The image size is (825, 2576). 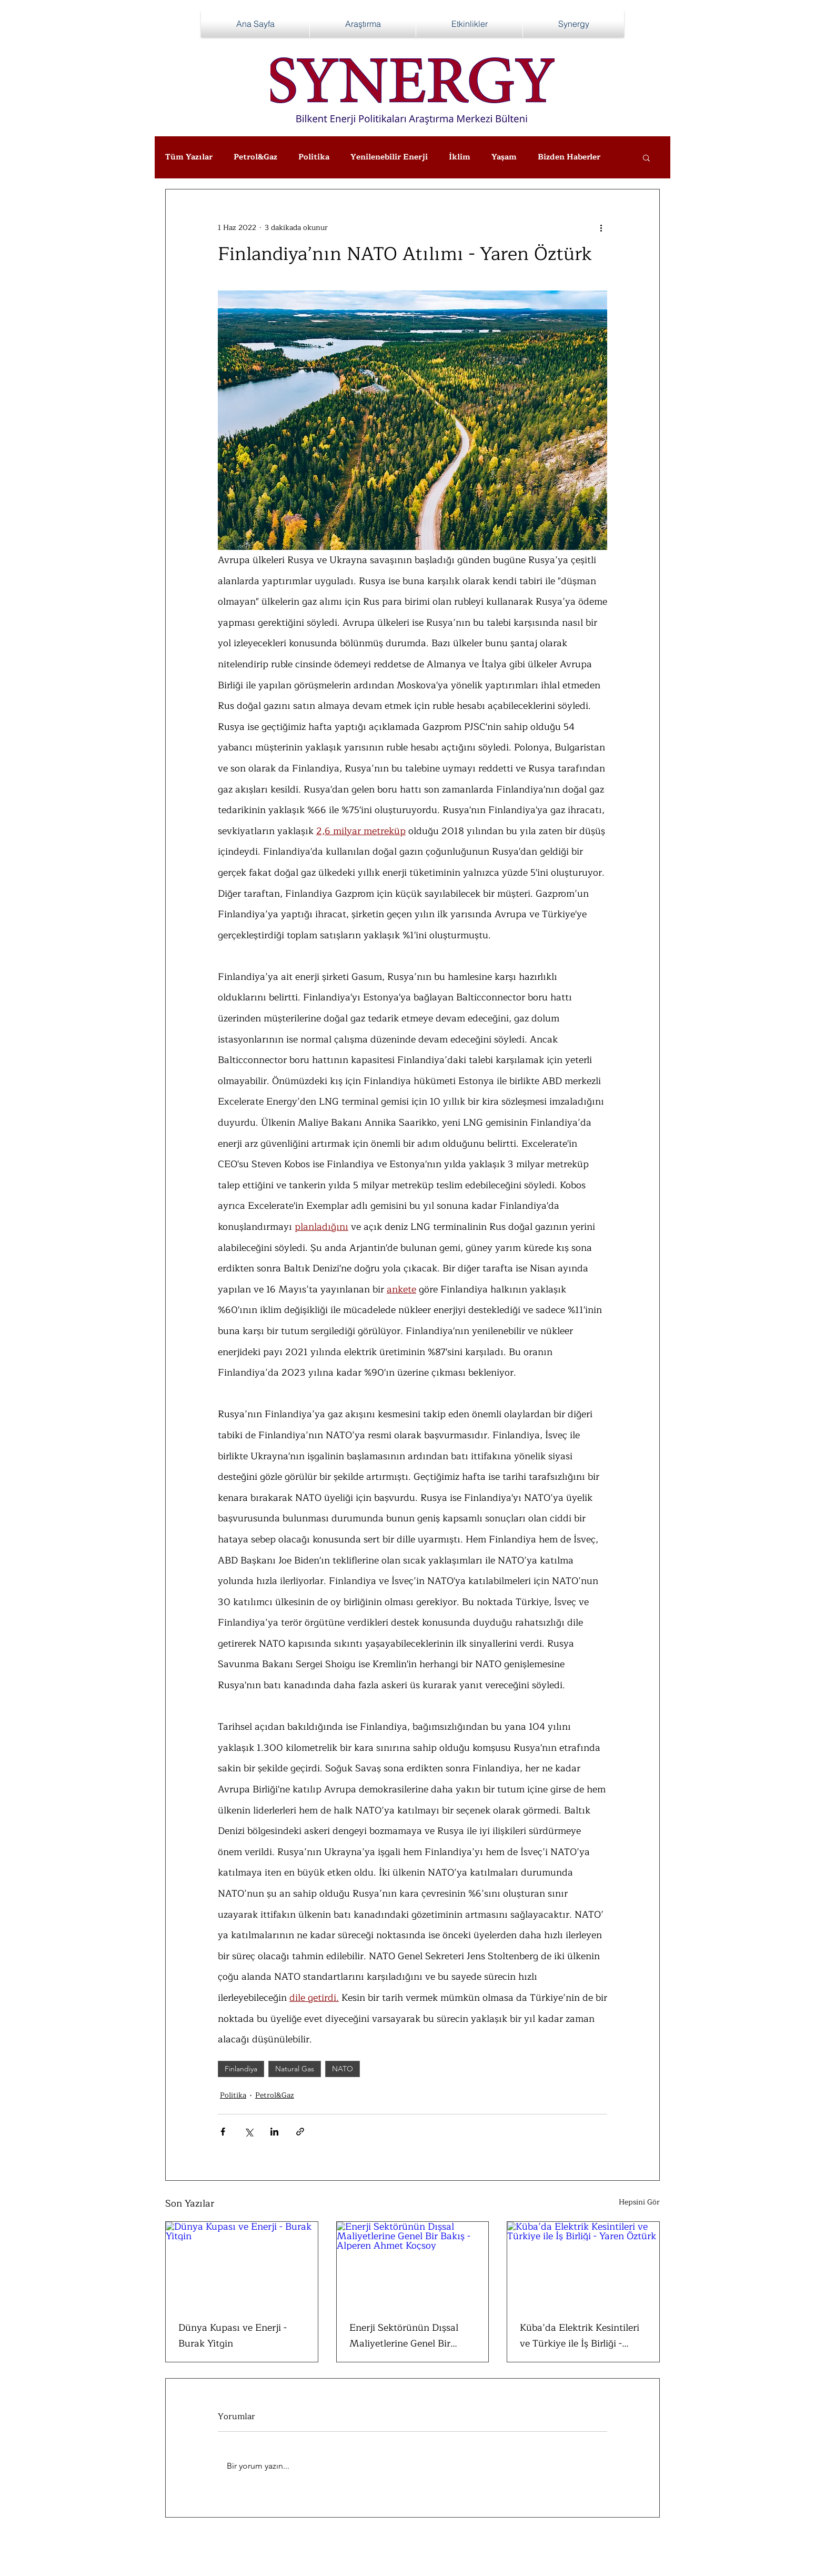 I want to click on [Enerji Sektörünün Dışsal Maliyetlerine Genel Bir Bakış - Alperen Ahmet Koçsoy], so click(x=413, y=2264).